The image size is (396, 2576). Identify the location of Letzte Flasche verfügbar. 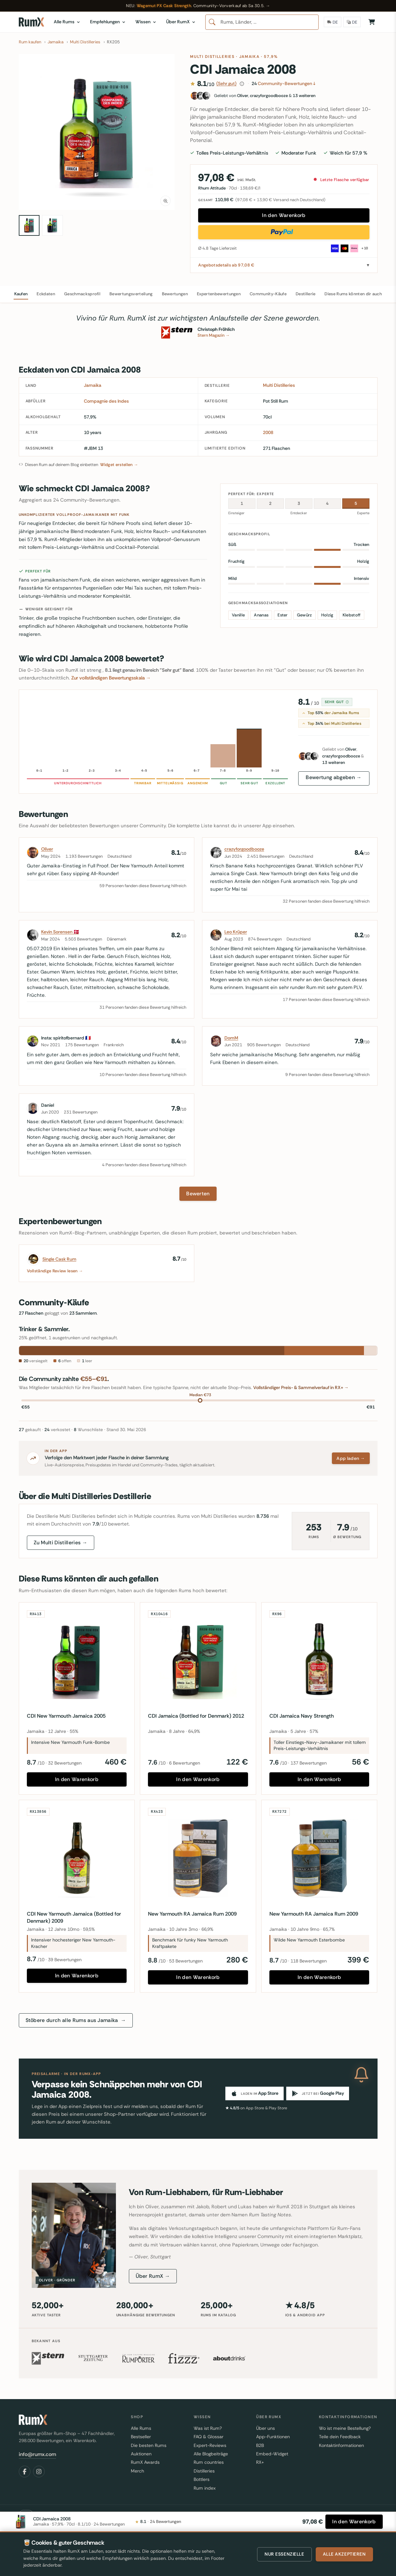
(341, 180).